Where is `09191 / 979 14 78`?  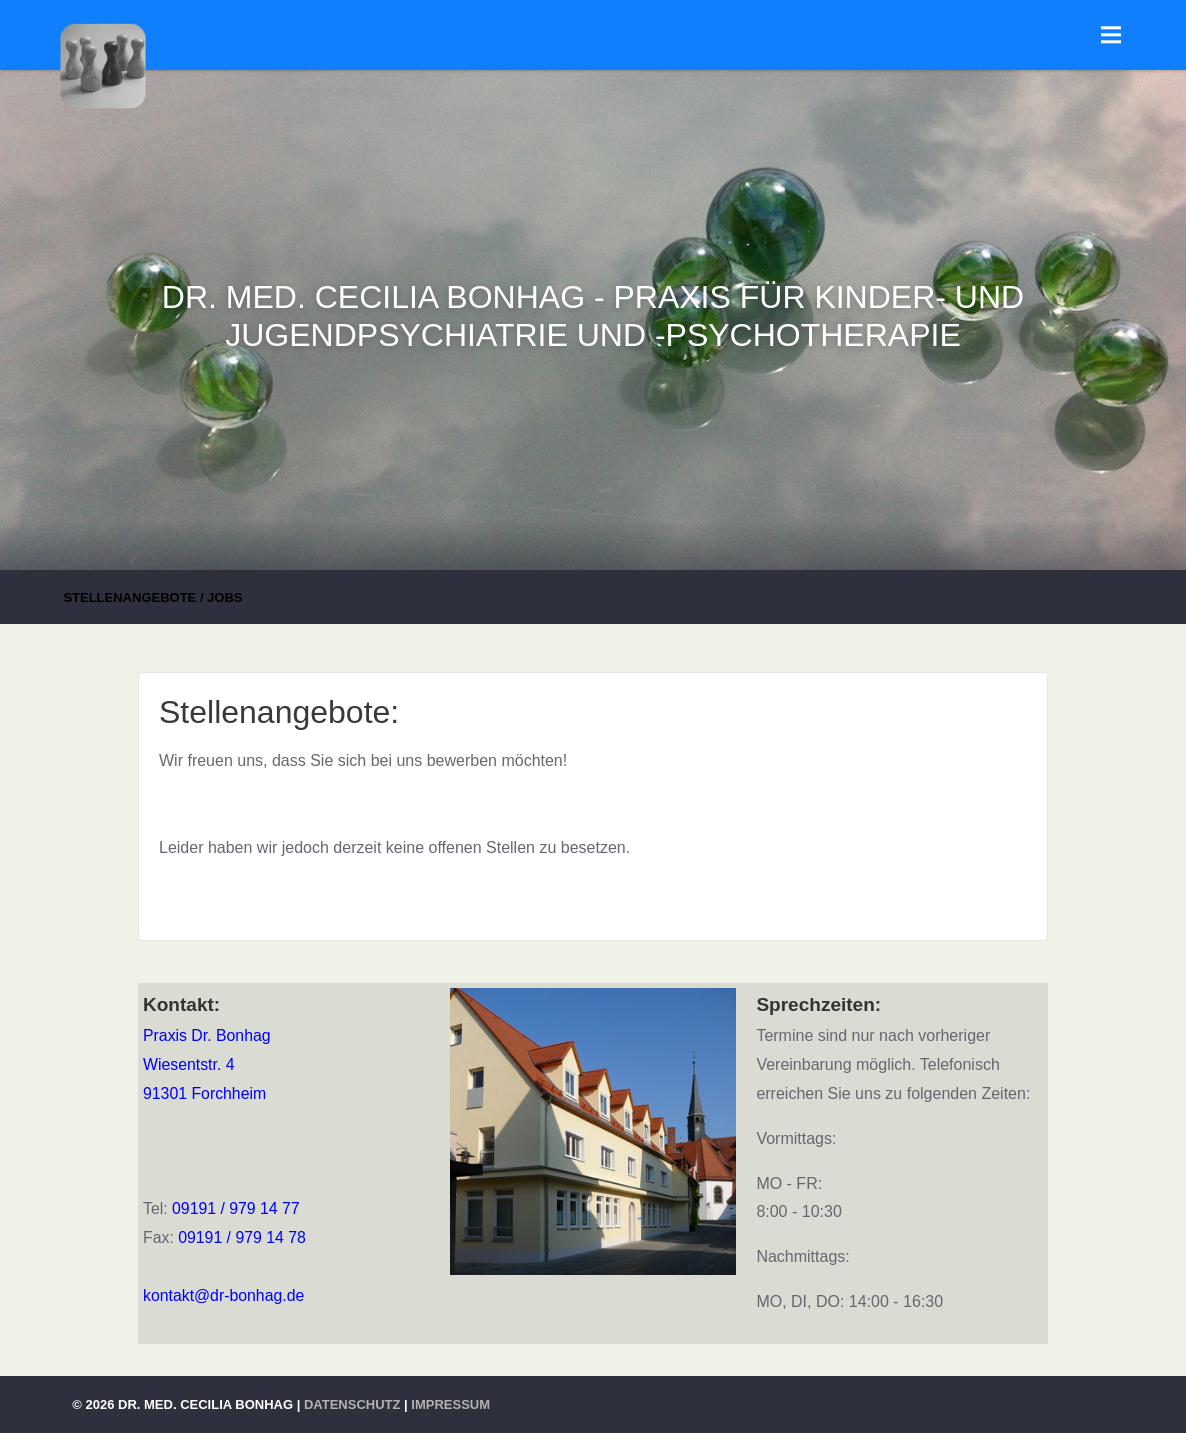 09191 / 979 14 78 is located at coordinates (242, 1237).